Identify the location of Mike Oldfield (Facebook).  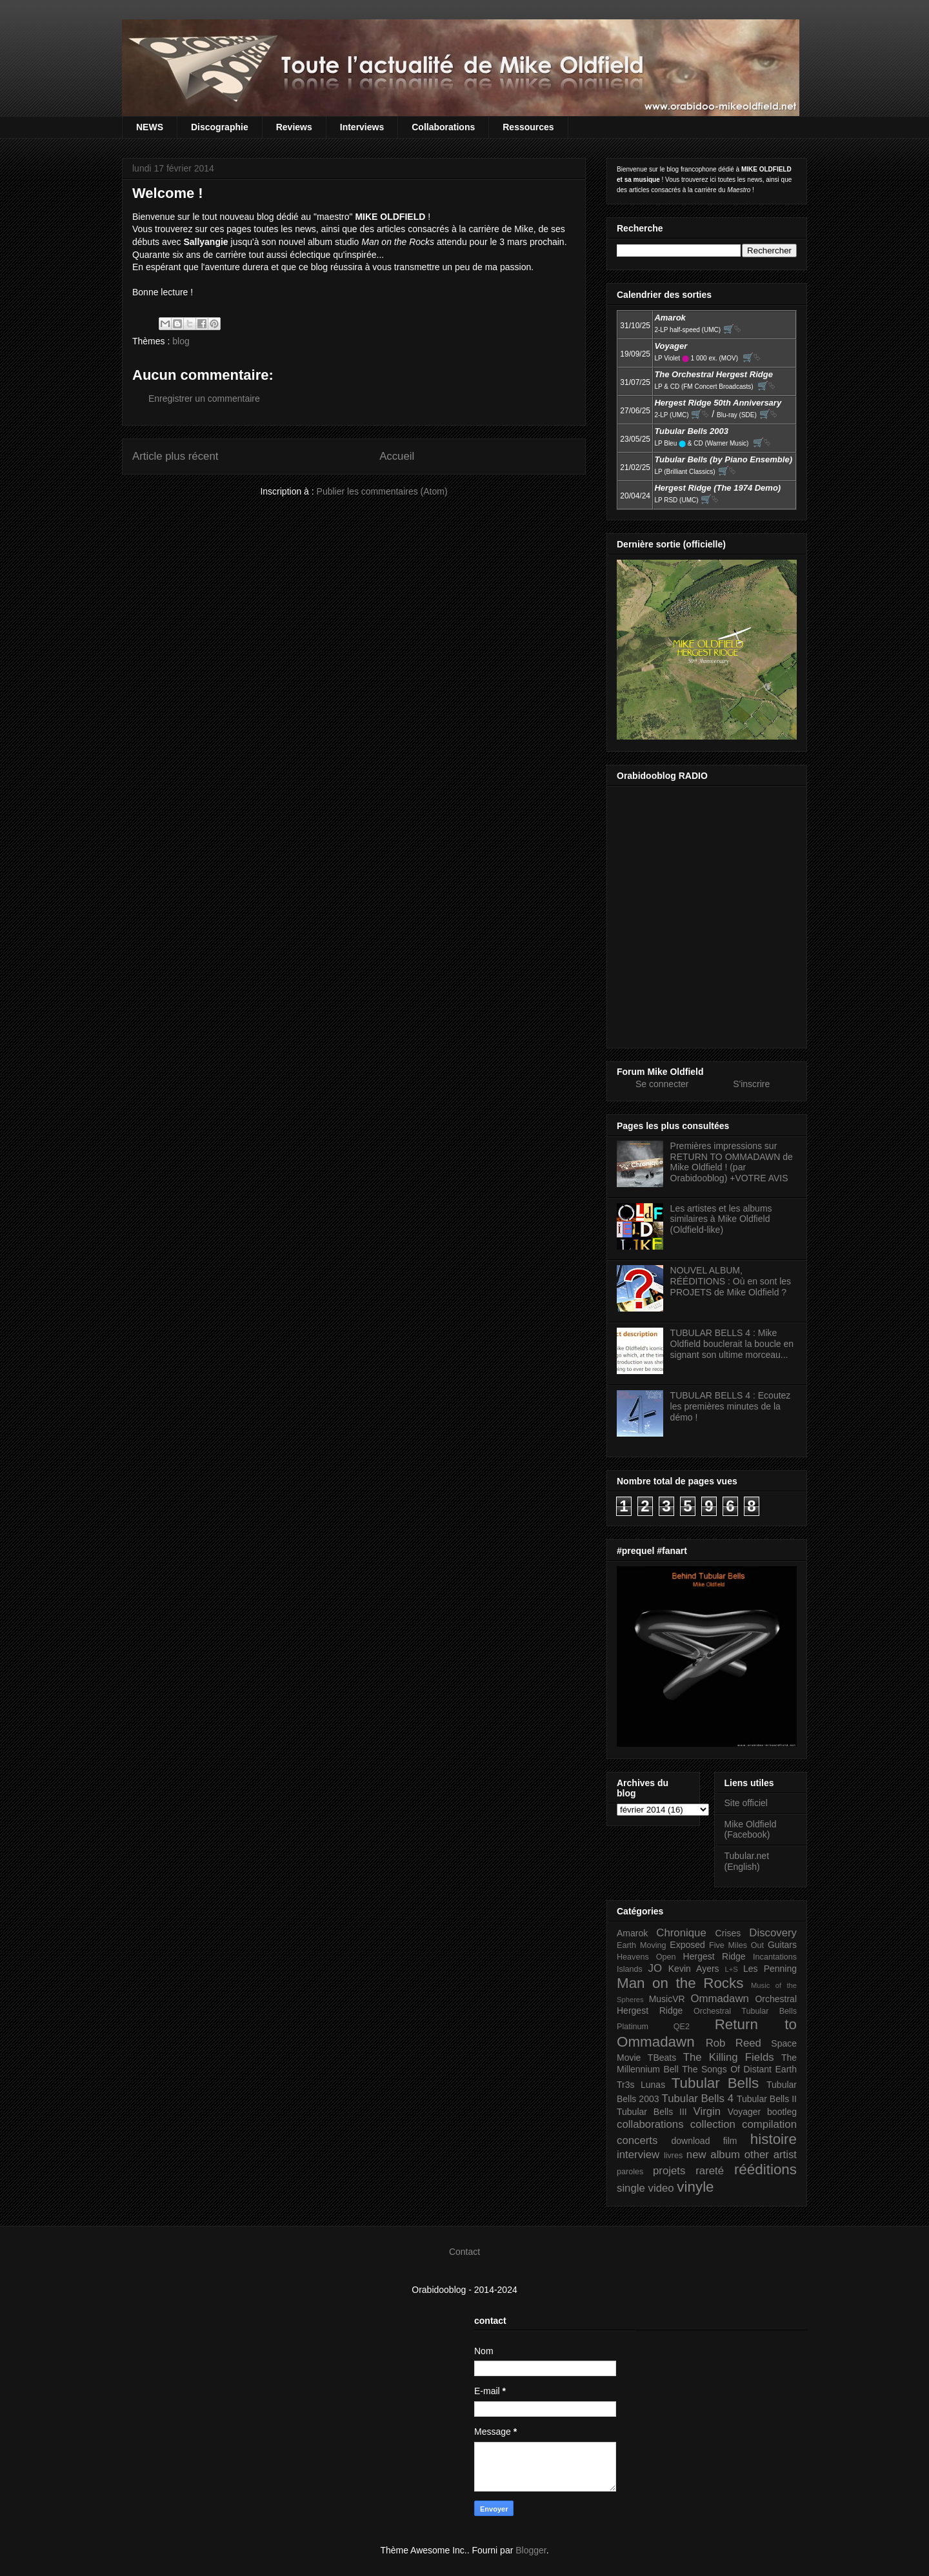
(750, 1829).